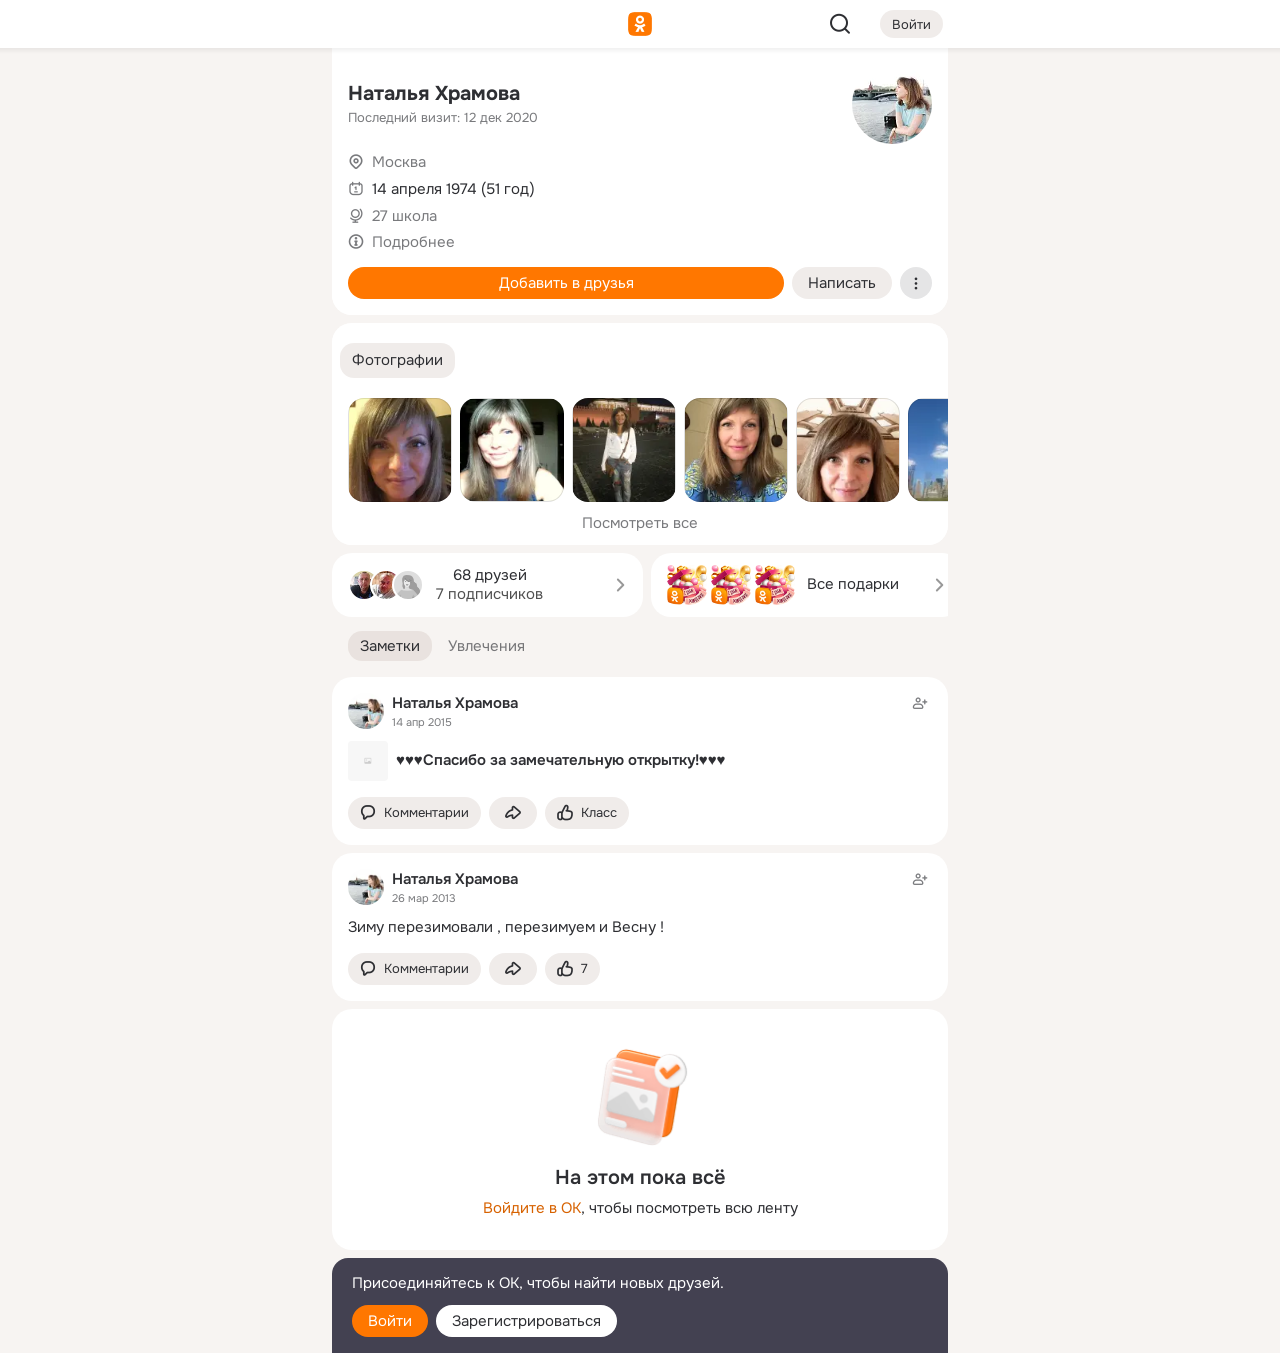 This screenshot has height=1353, width=1280. I want to click on Москва, so click(399, 162).